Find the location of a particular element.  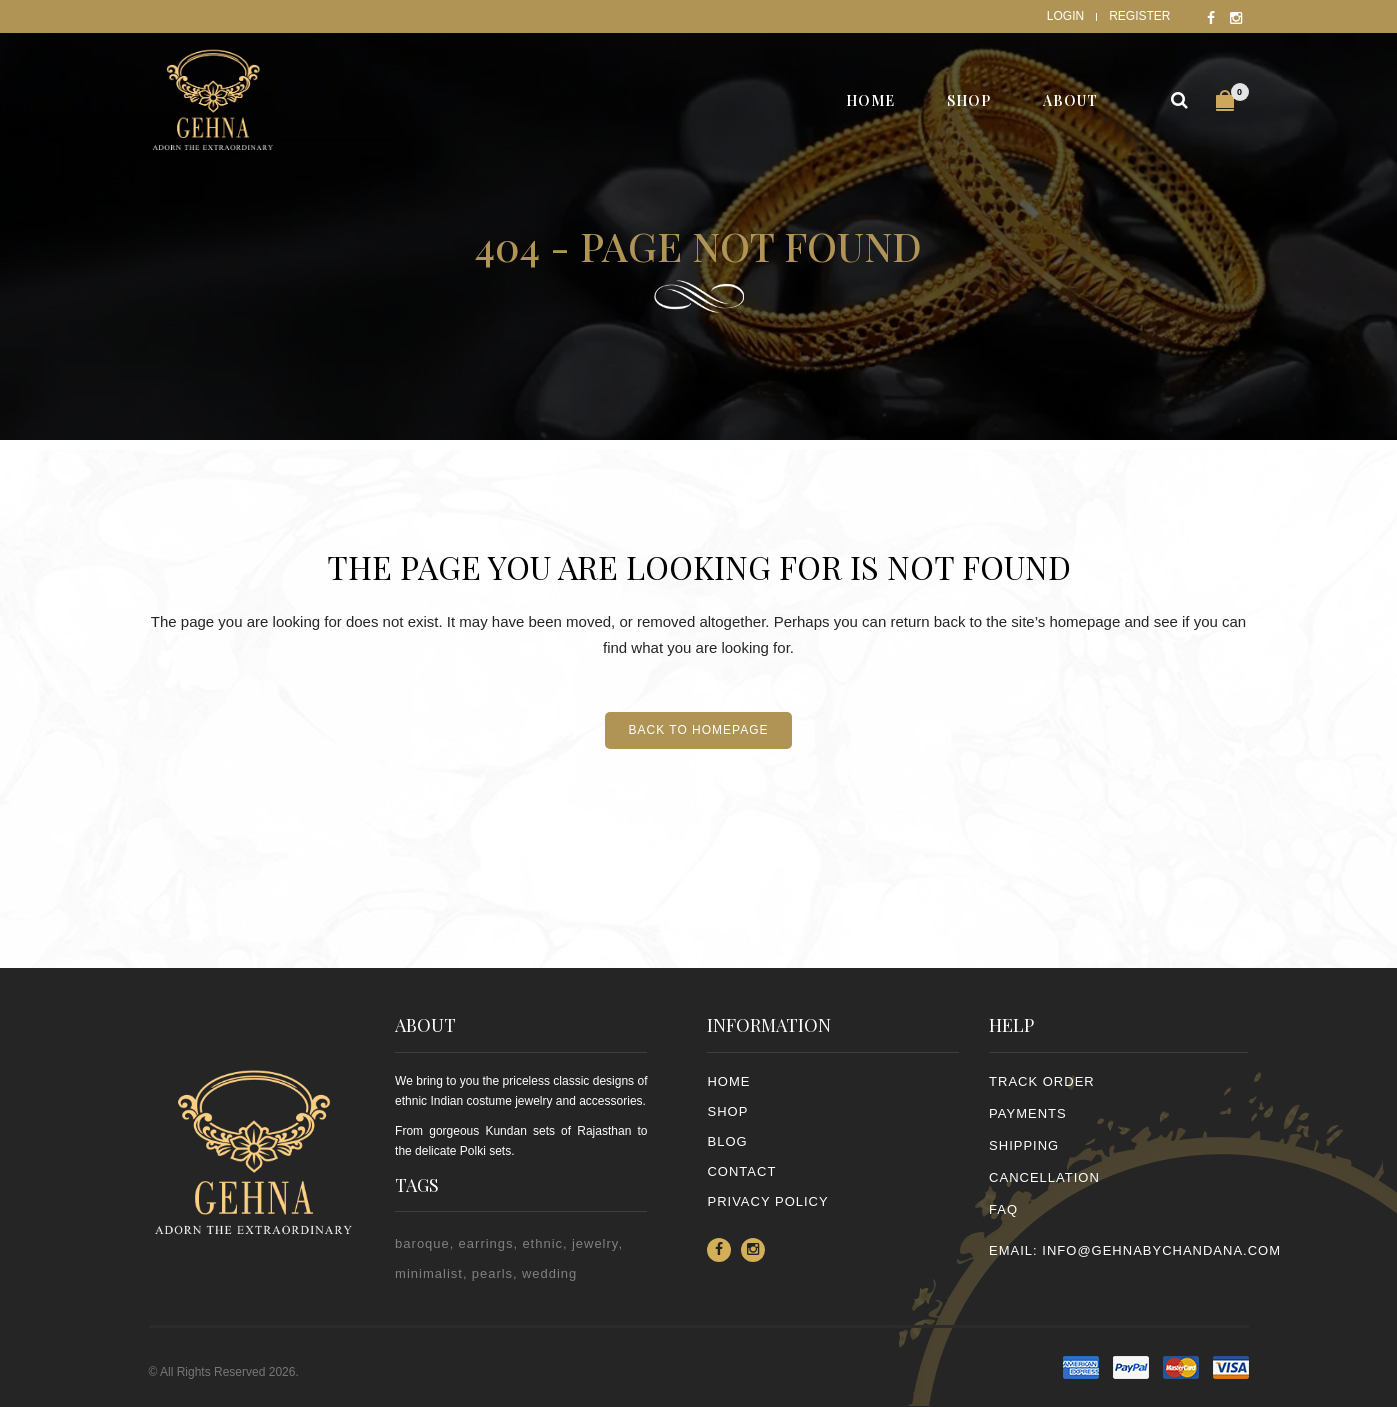

info@gehnabychandana.com is located at coordinates (1161, 1250).